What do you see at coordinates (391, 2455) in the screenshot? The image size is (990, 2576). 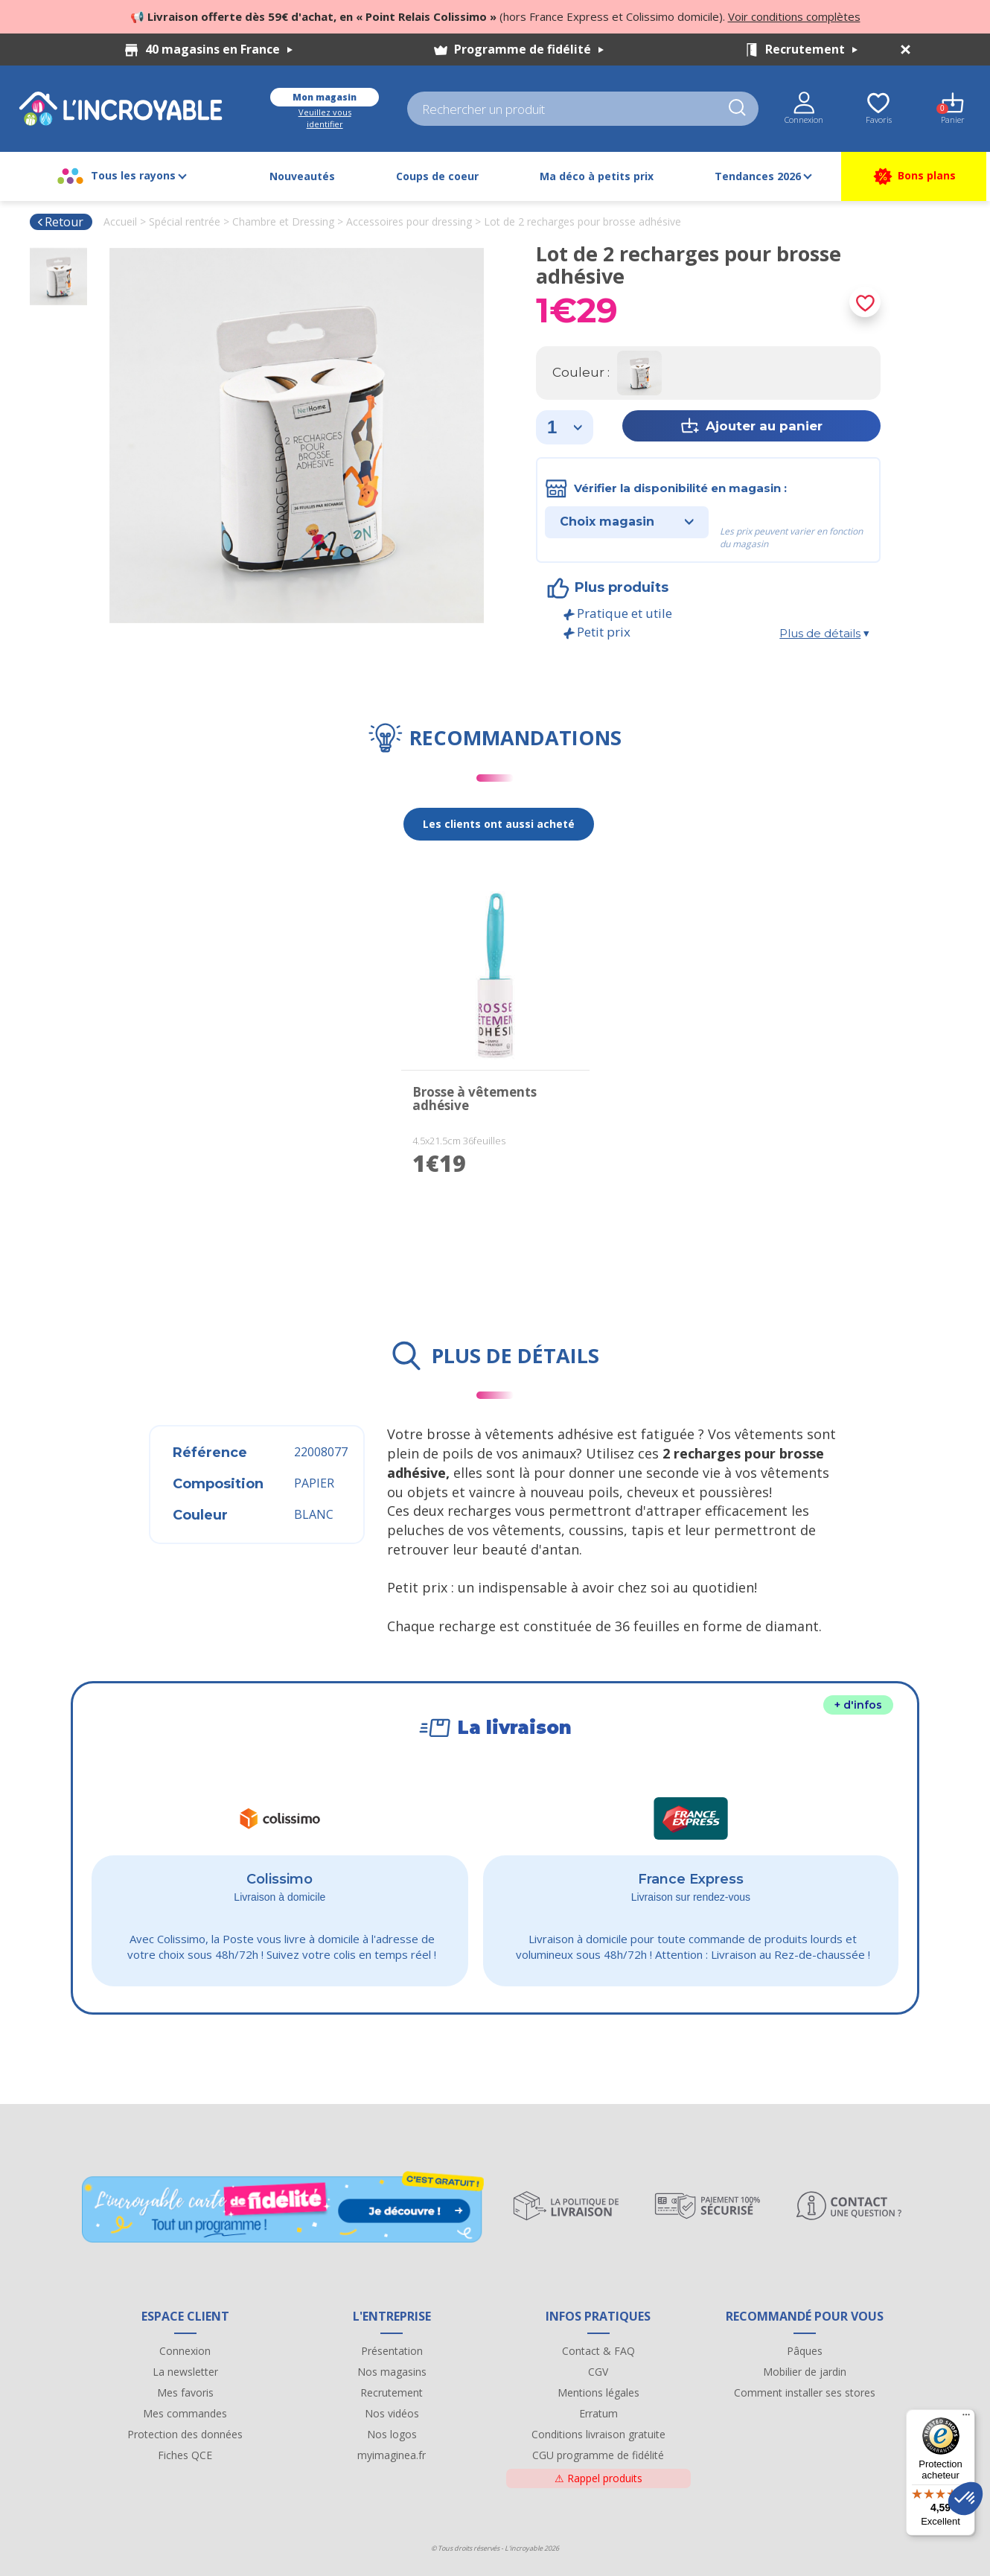 I see `myimaginea.fr` at bounding box center [391, 2455].